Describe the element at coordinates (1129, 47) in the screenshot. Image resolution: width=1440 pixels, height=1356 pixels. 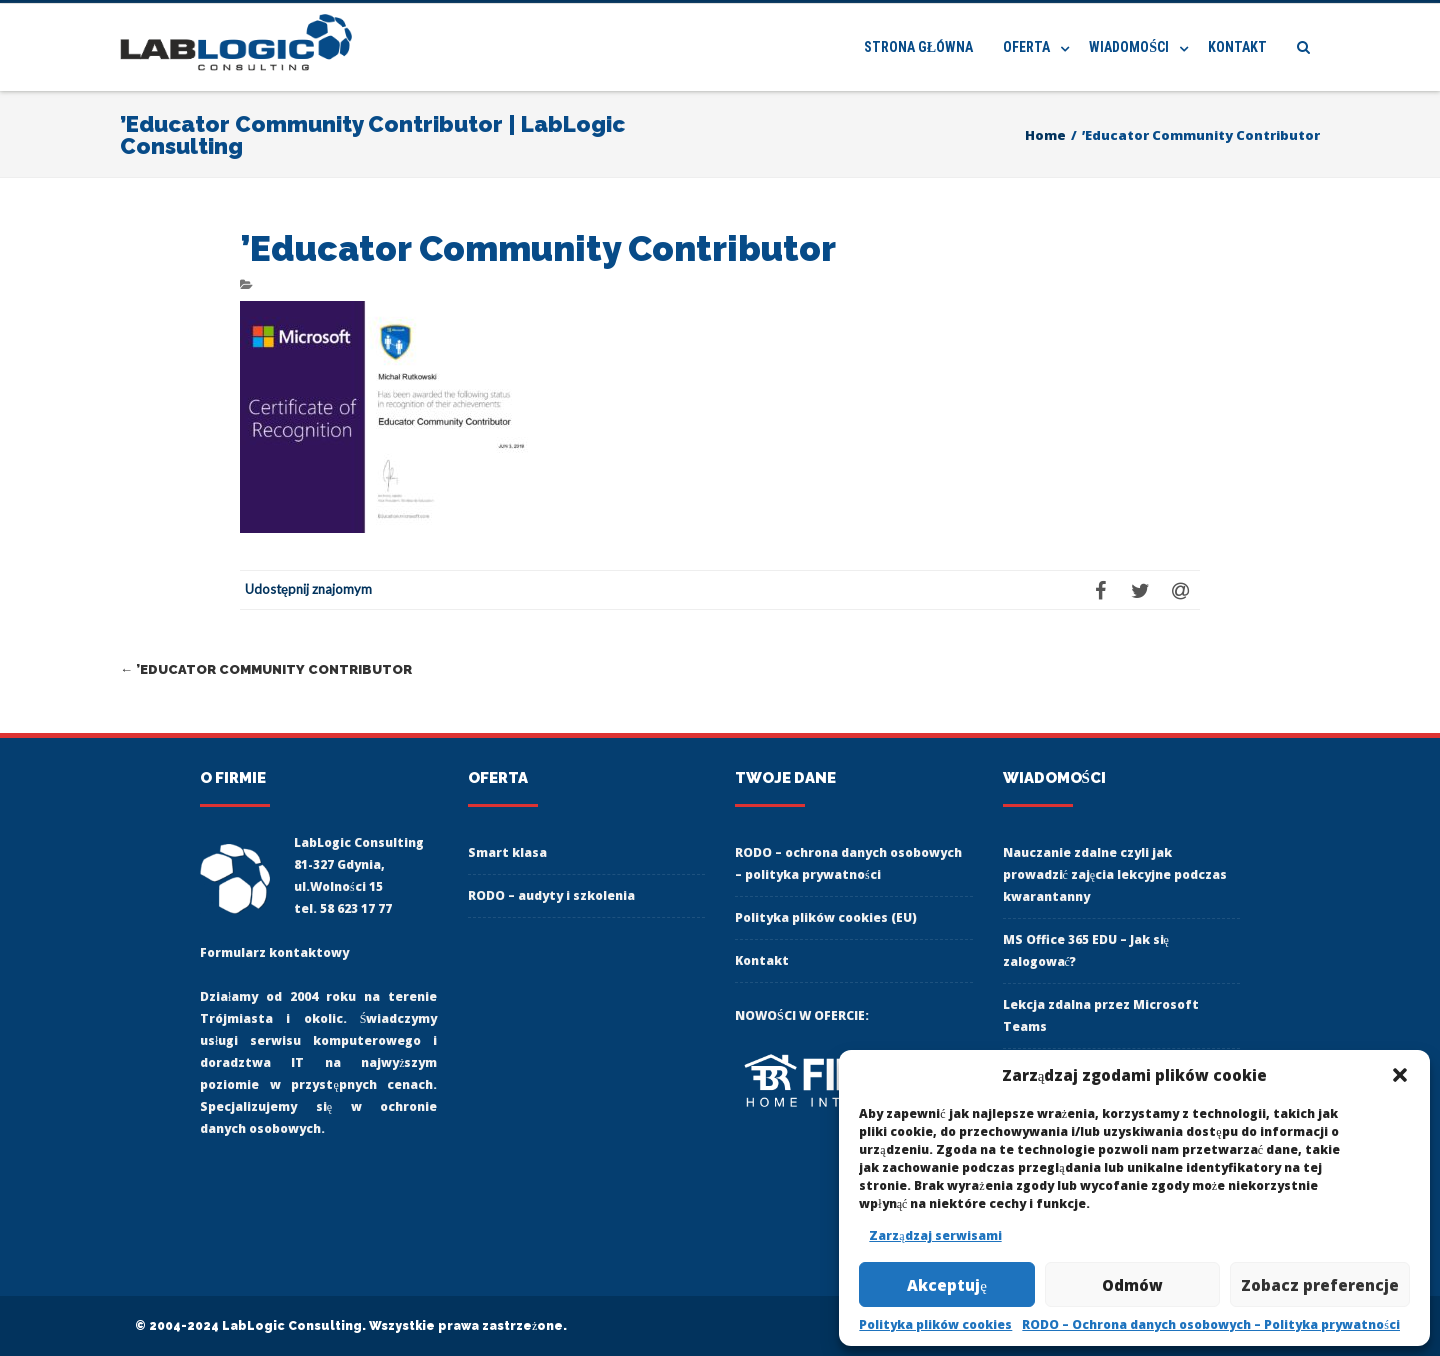
I see `Wiadomości` at that location.